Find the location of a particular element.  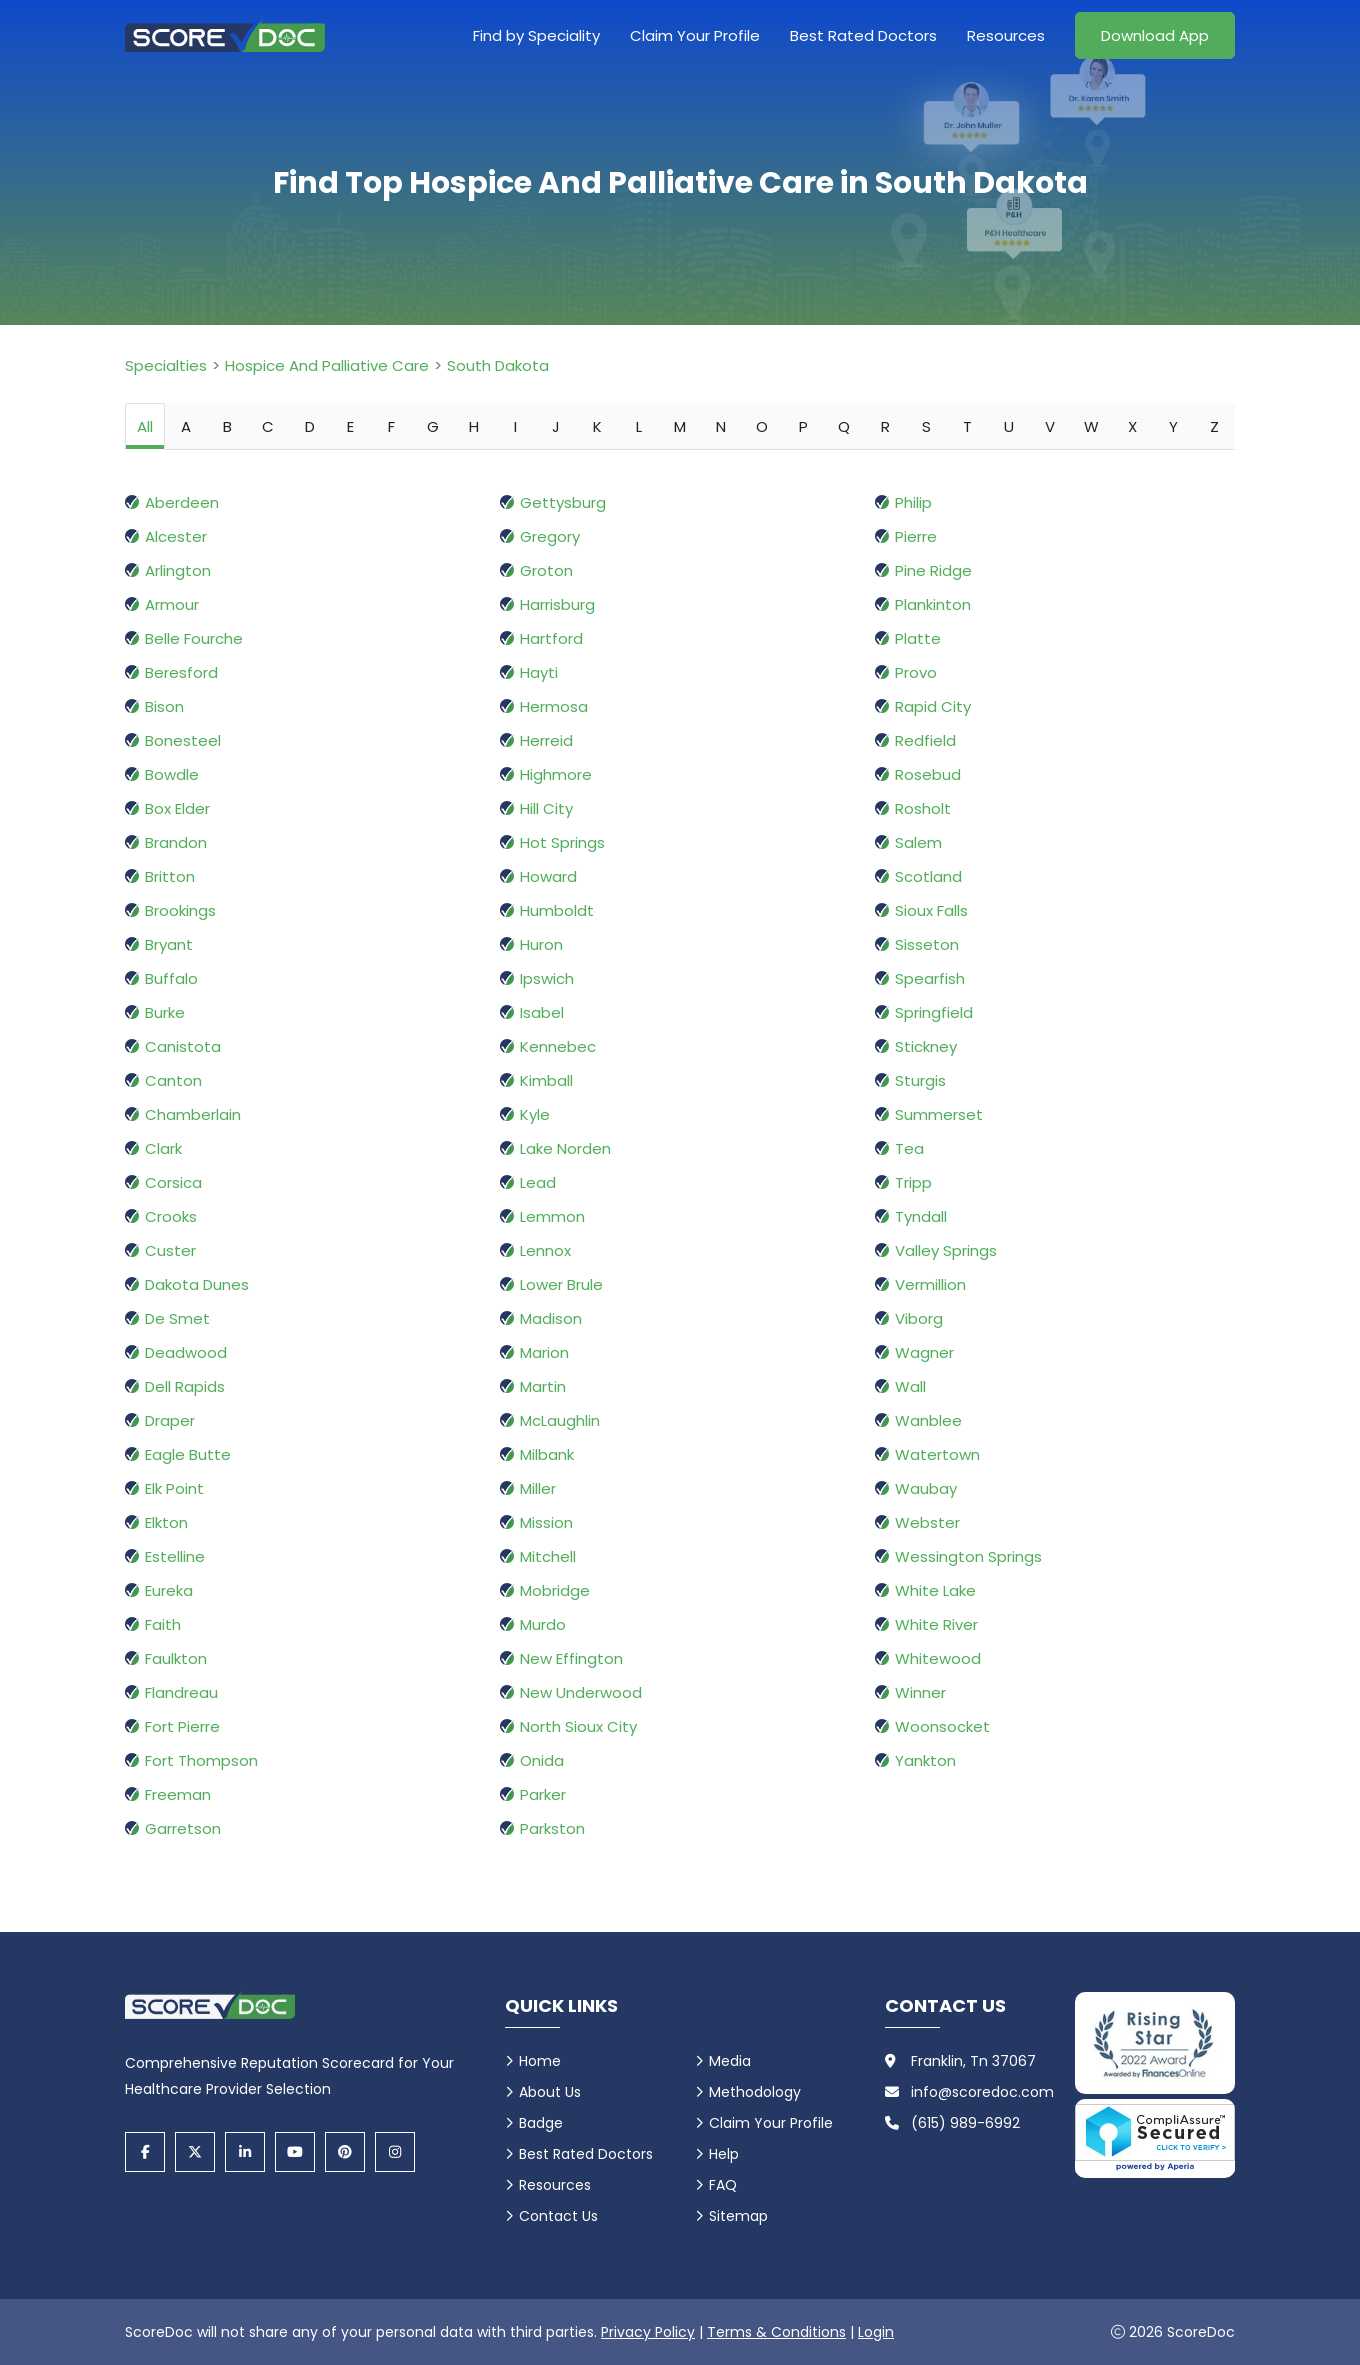

Alcester is located at coordinates (176, 536).